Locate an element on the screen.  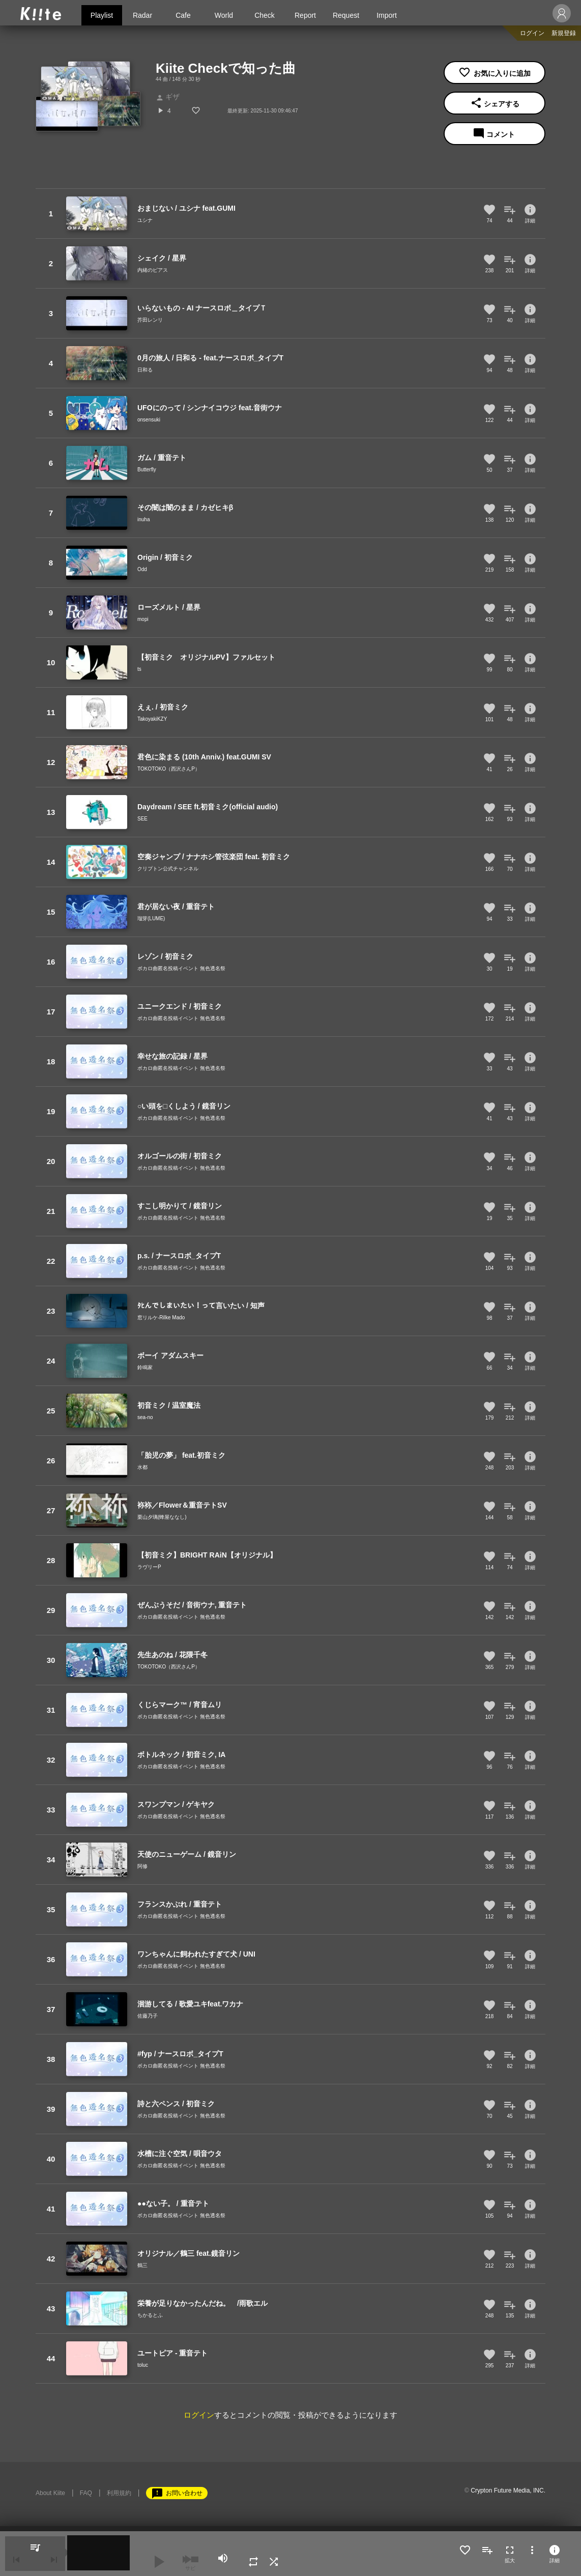
日和る is located at coordinates (145, 370).